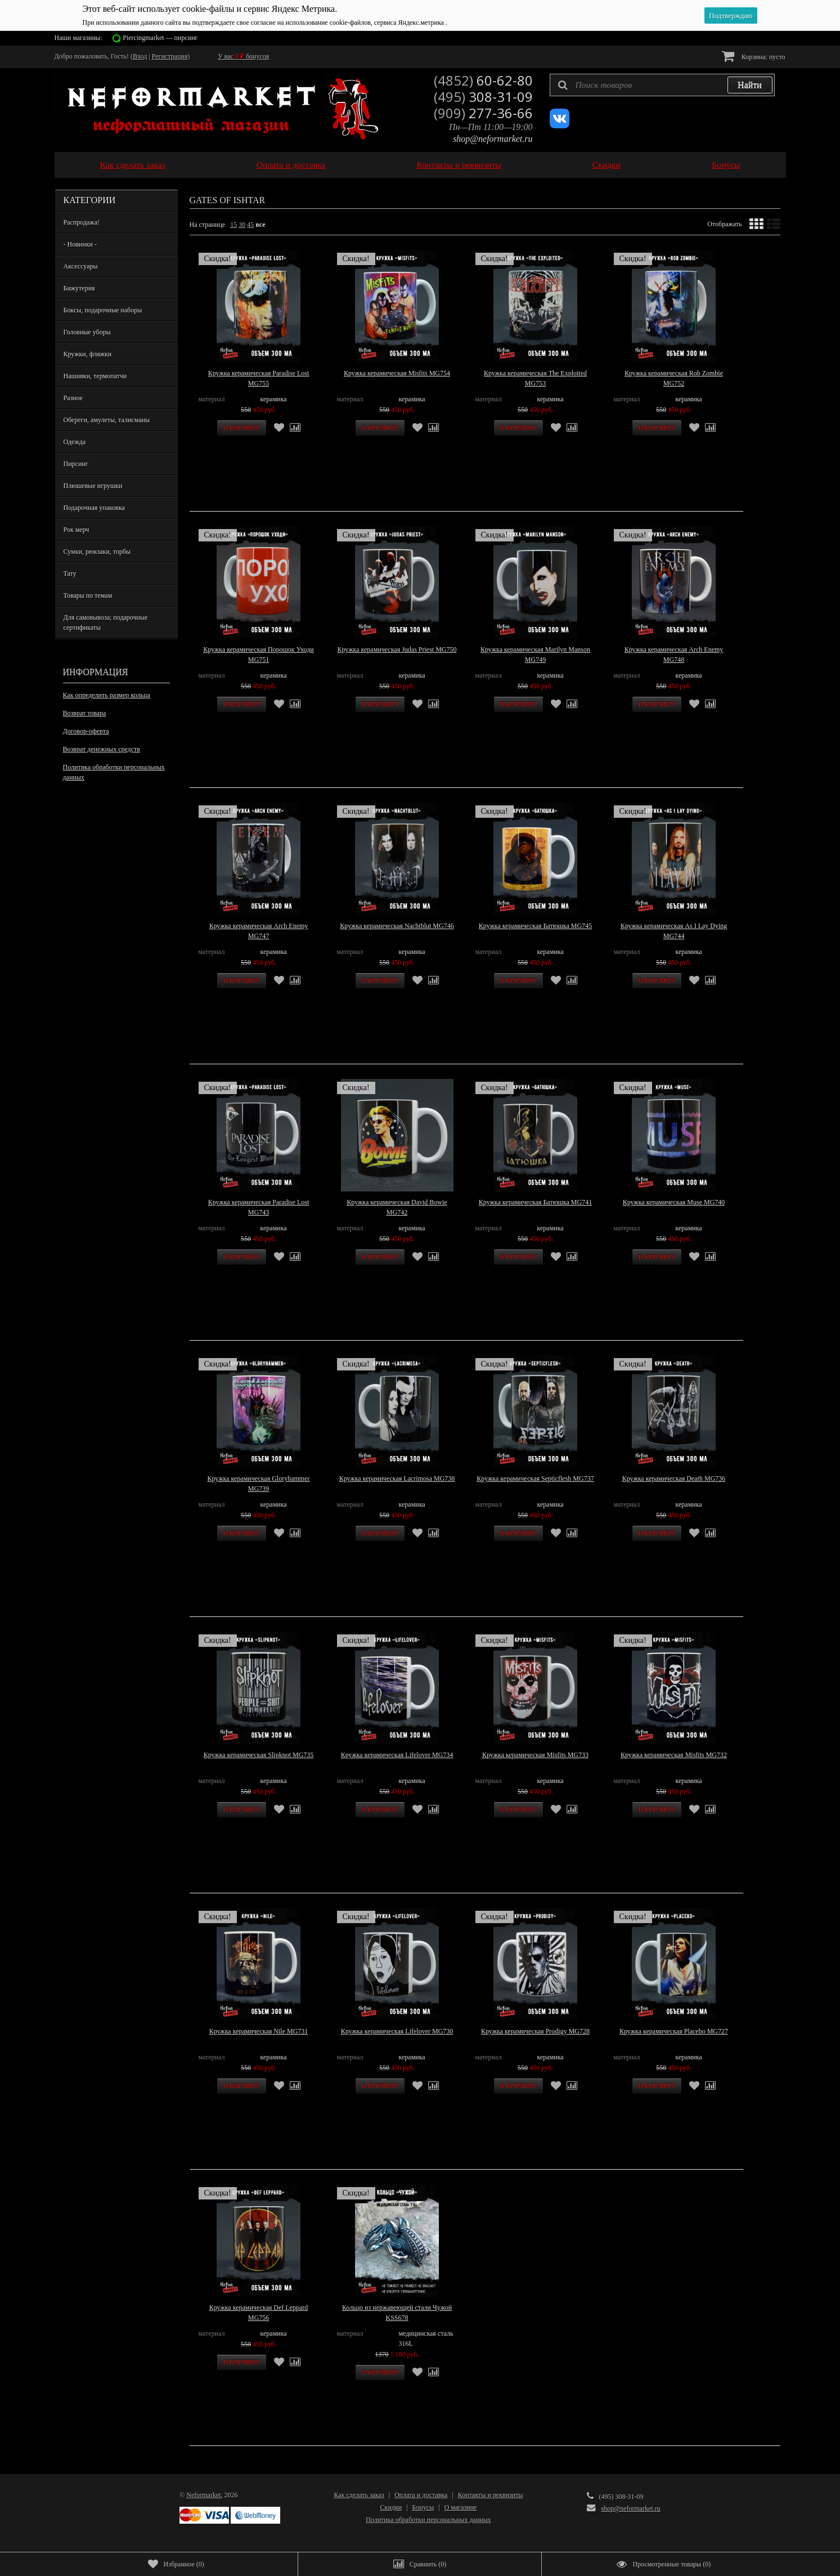  Describe the element at coordinates (458, 164) in the screenshot. I see `Контакты и реквизиты` at that location.